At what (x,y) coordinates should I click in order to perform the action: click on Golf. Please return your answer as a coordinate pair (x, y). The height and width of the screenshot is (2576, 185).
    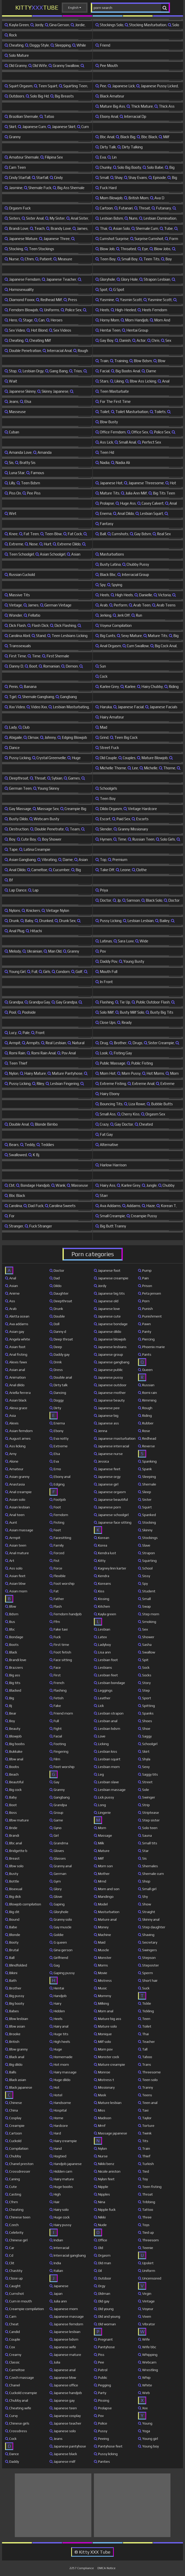
    Looking at the image, I should click on (76, 971).